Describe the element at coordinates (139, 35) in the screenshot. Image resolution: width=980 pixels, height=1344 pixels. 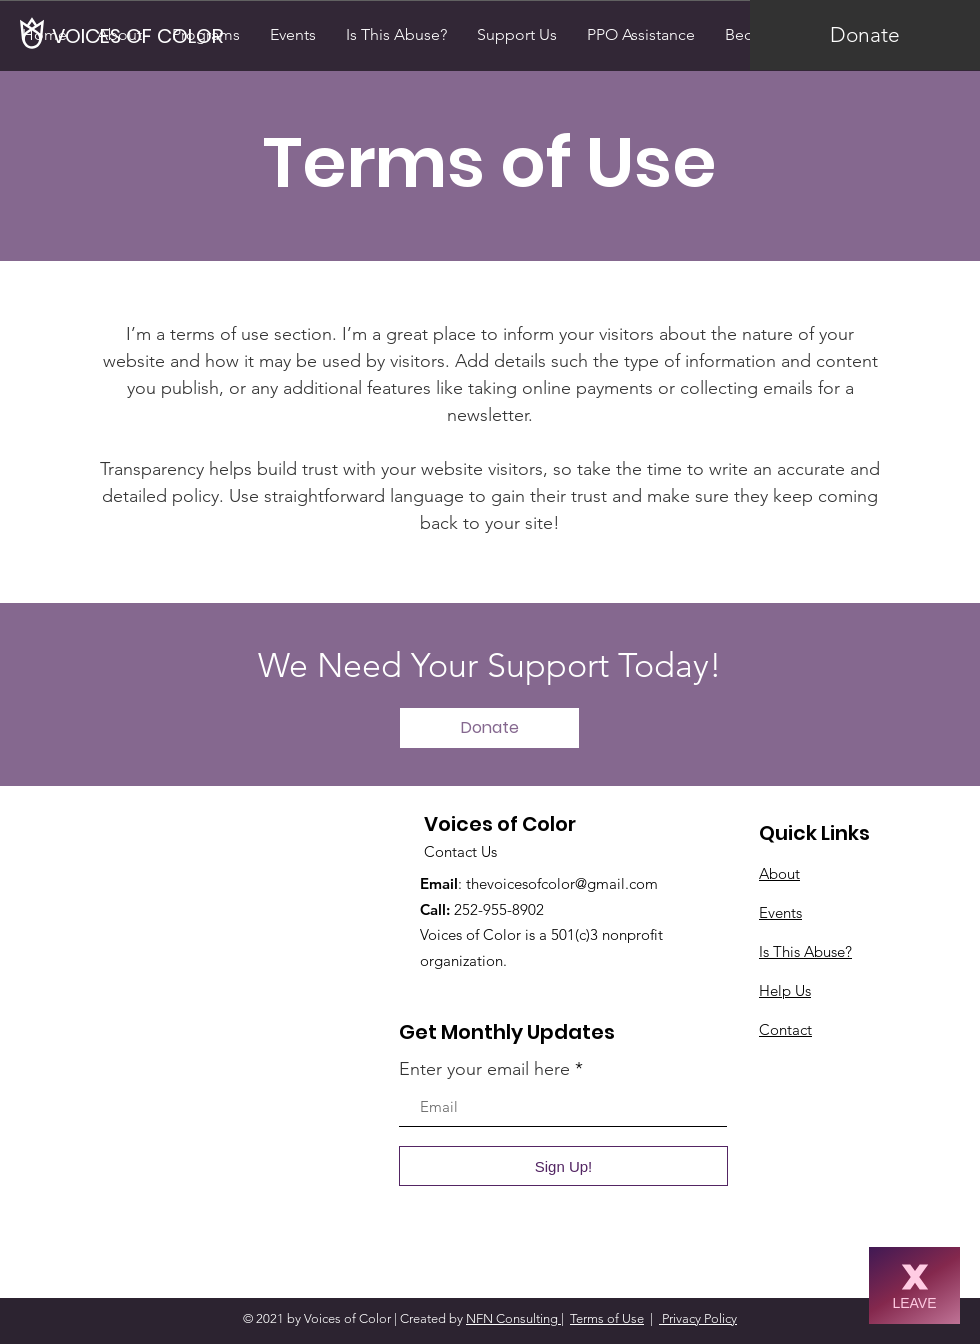
I see `[VOICES OF COLOR]` at that location.